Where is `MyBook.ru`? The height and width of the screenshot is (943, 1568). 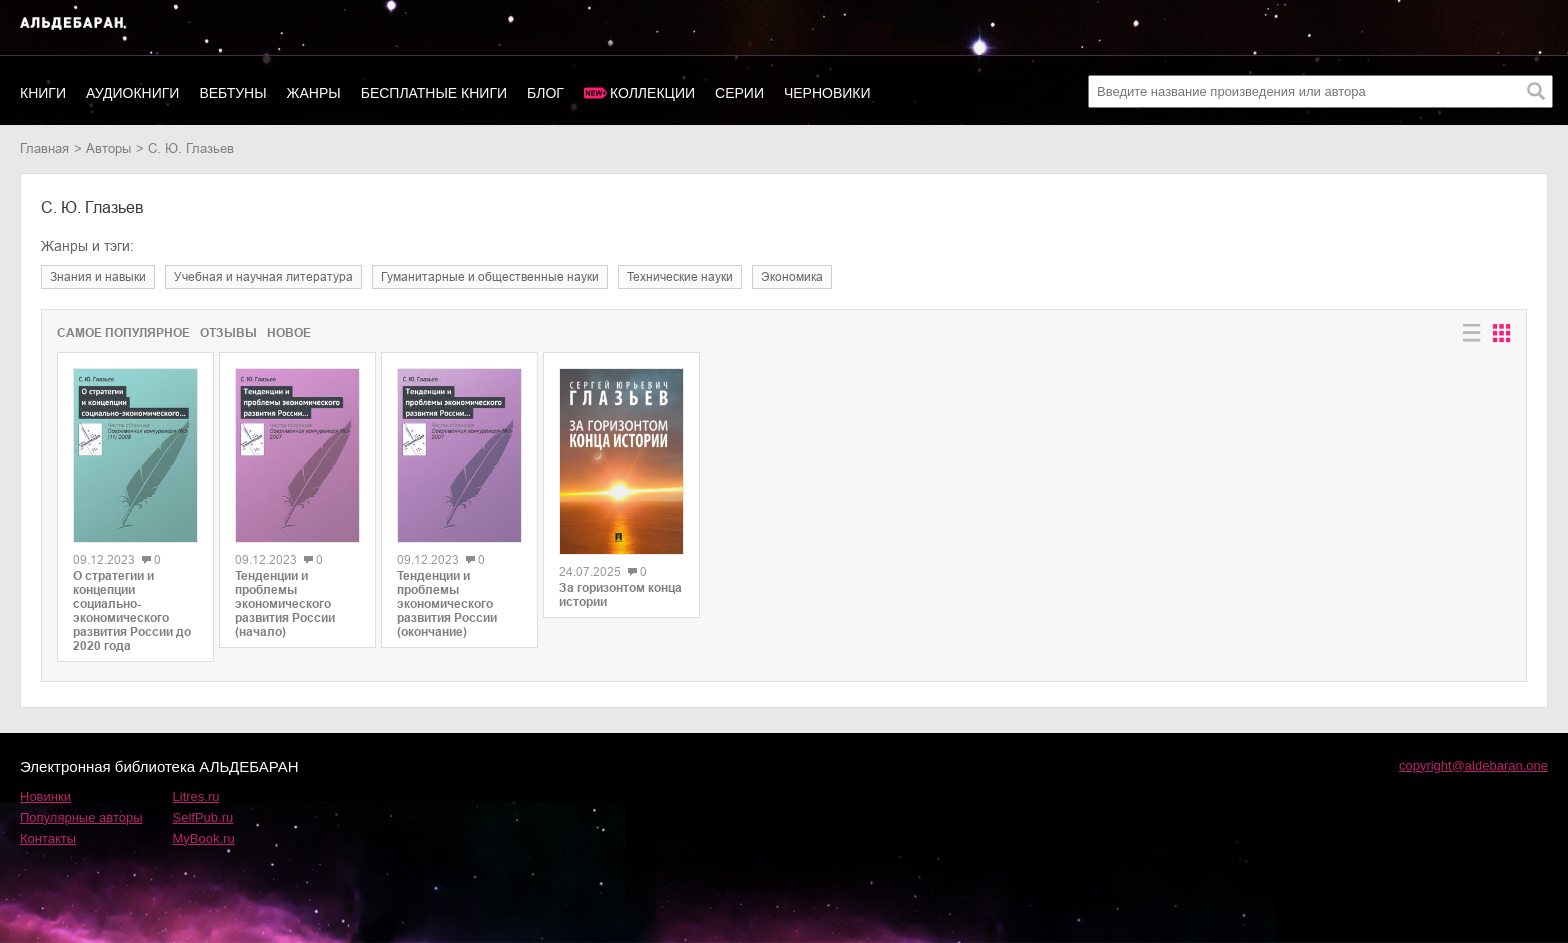 MyBook.ru is located at coordinates (204, 838).